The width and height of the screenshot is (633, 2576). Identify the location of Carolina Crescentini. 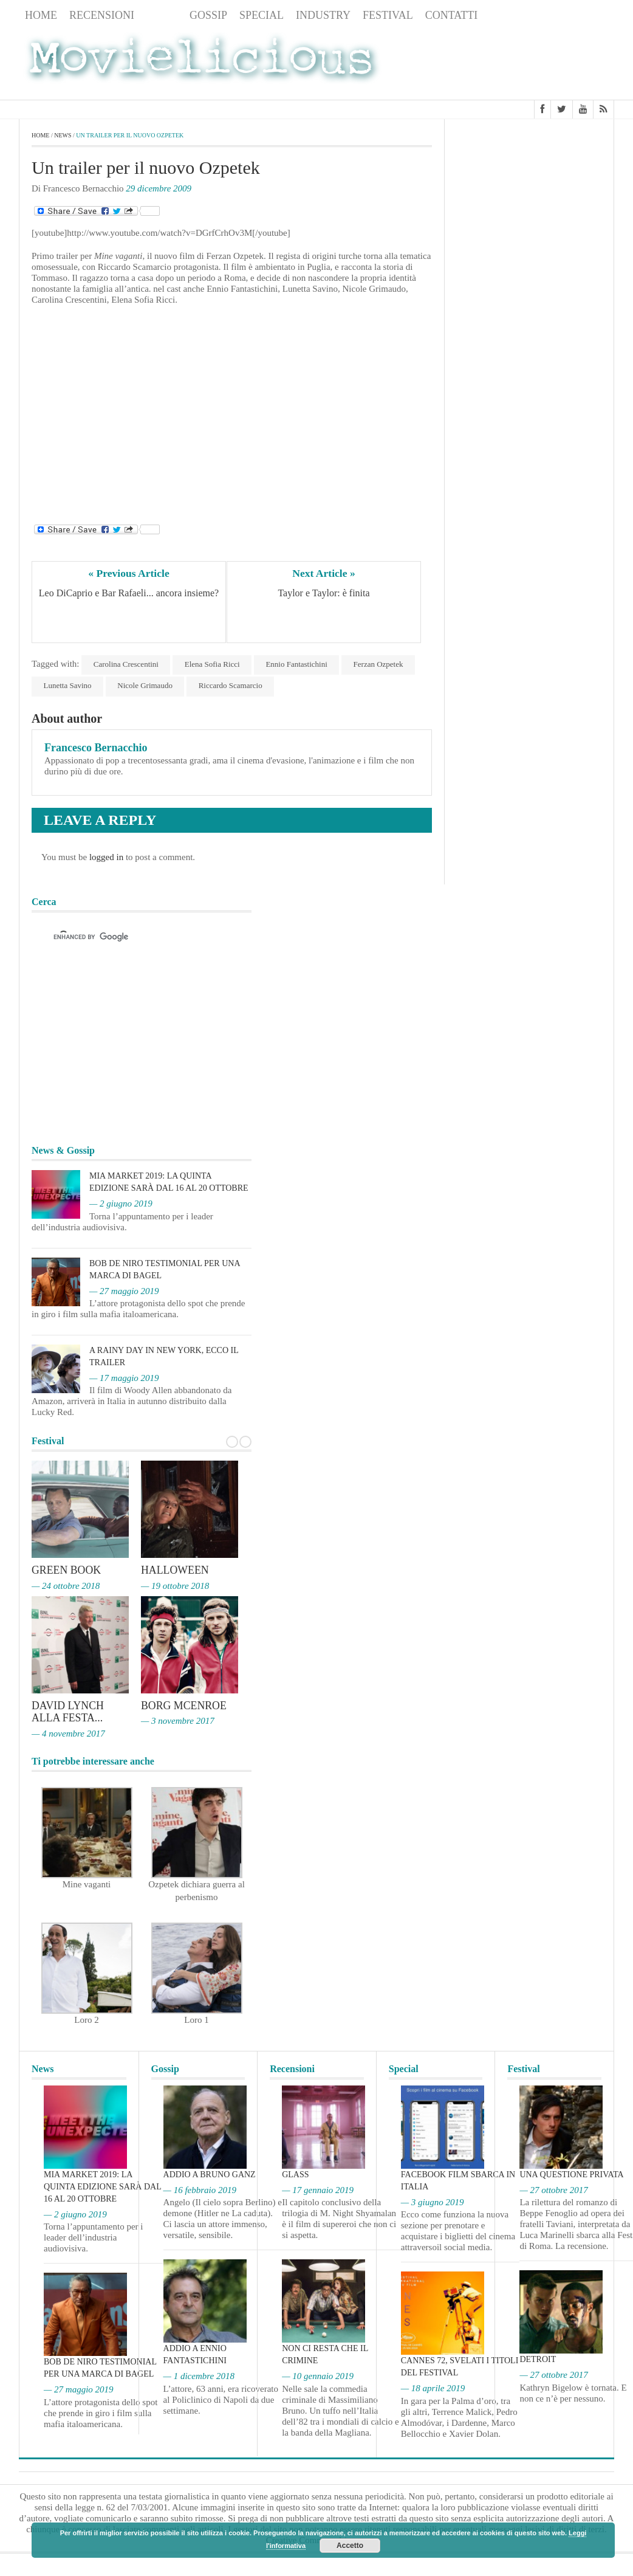
(126, 664).